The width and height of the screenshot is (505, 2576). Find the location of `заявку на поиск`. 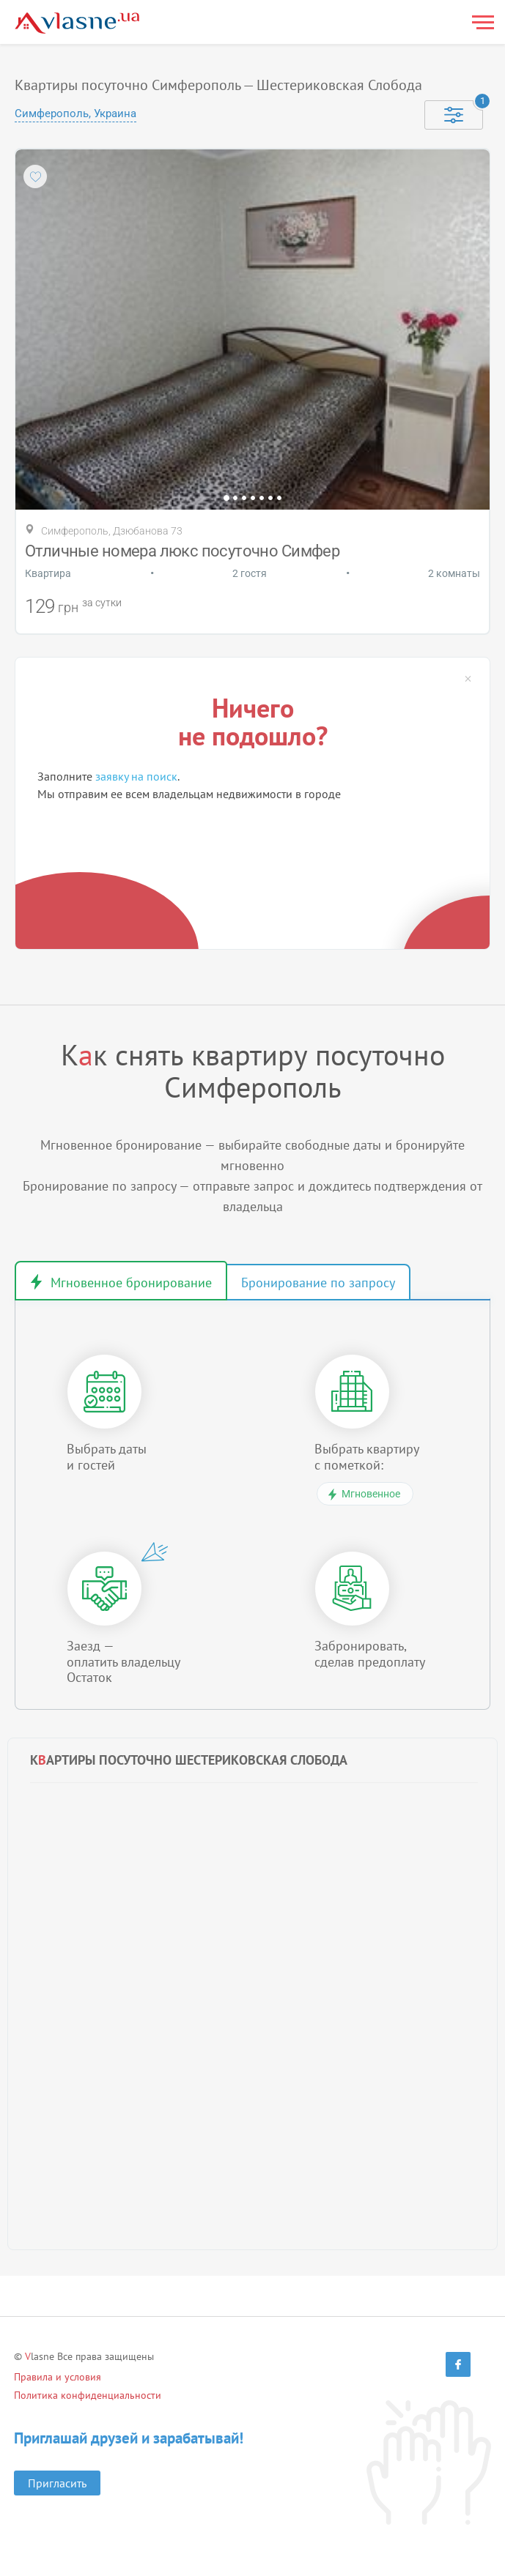

заявку на поиск is located at coordinates (136, 776).